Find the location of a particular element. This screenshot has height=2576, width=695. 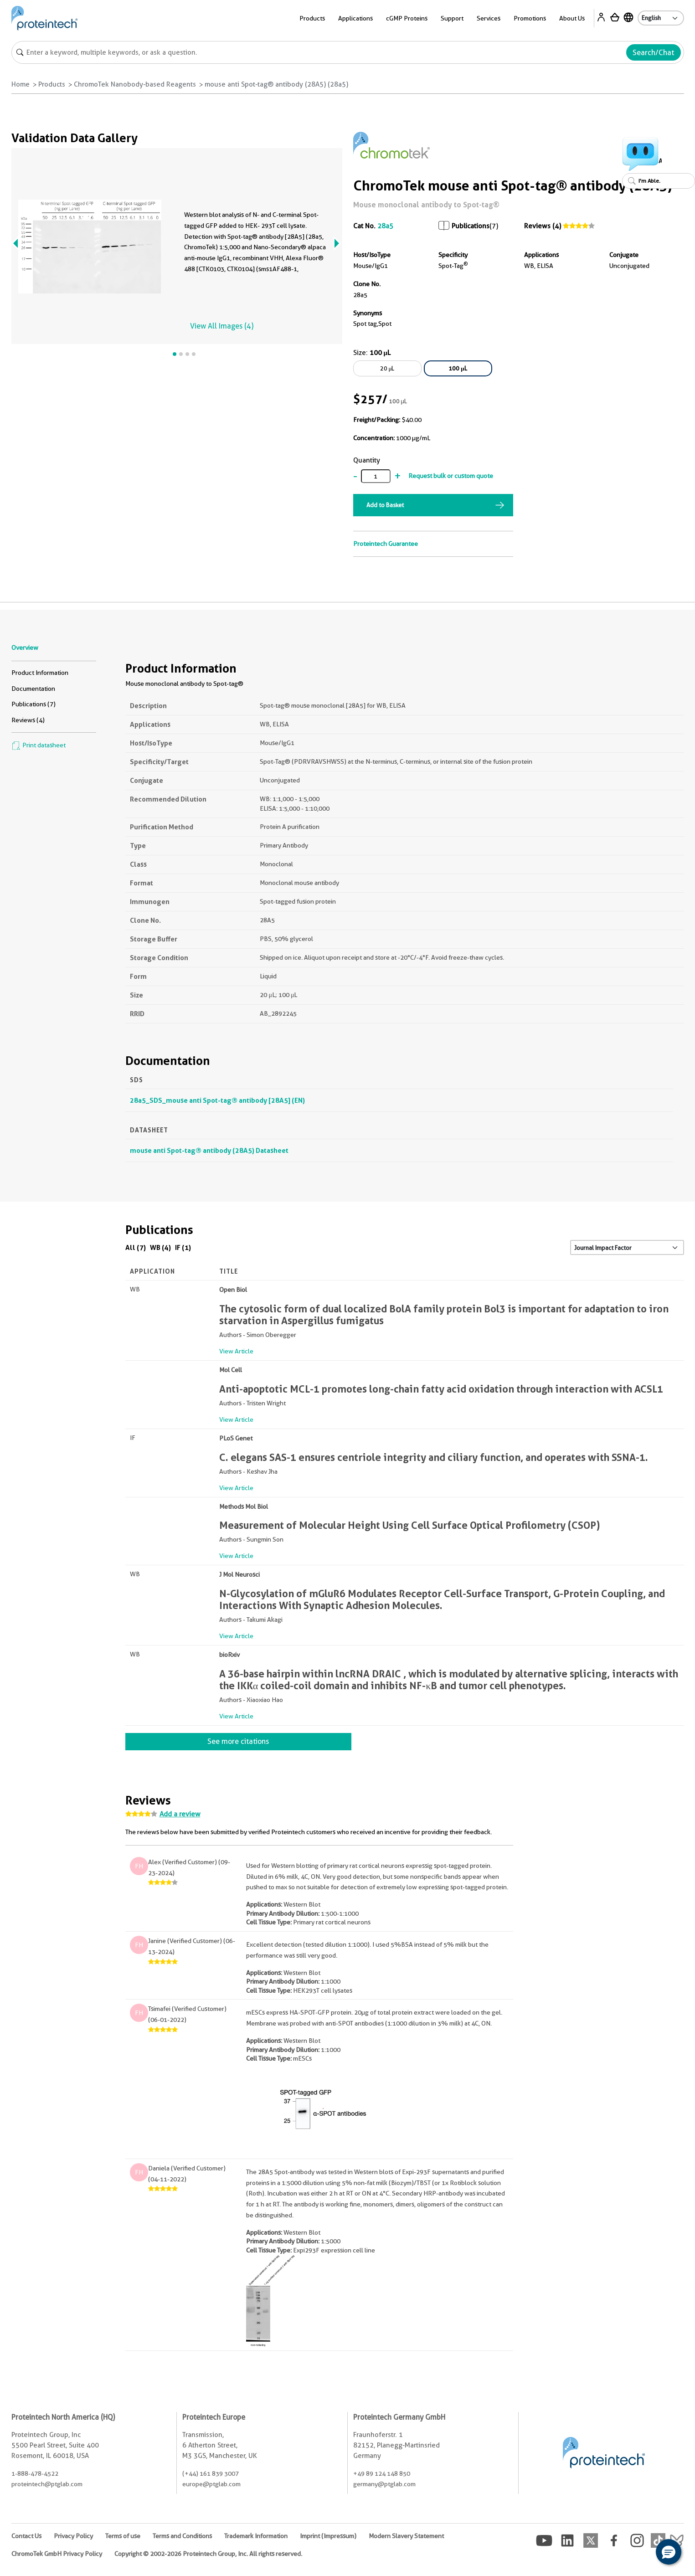

Applications is located at coordinates (355, 18).